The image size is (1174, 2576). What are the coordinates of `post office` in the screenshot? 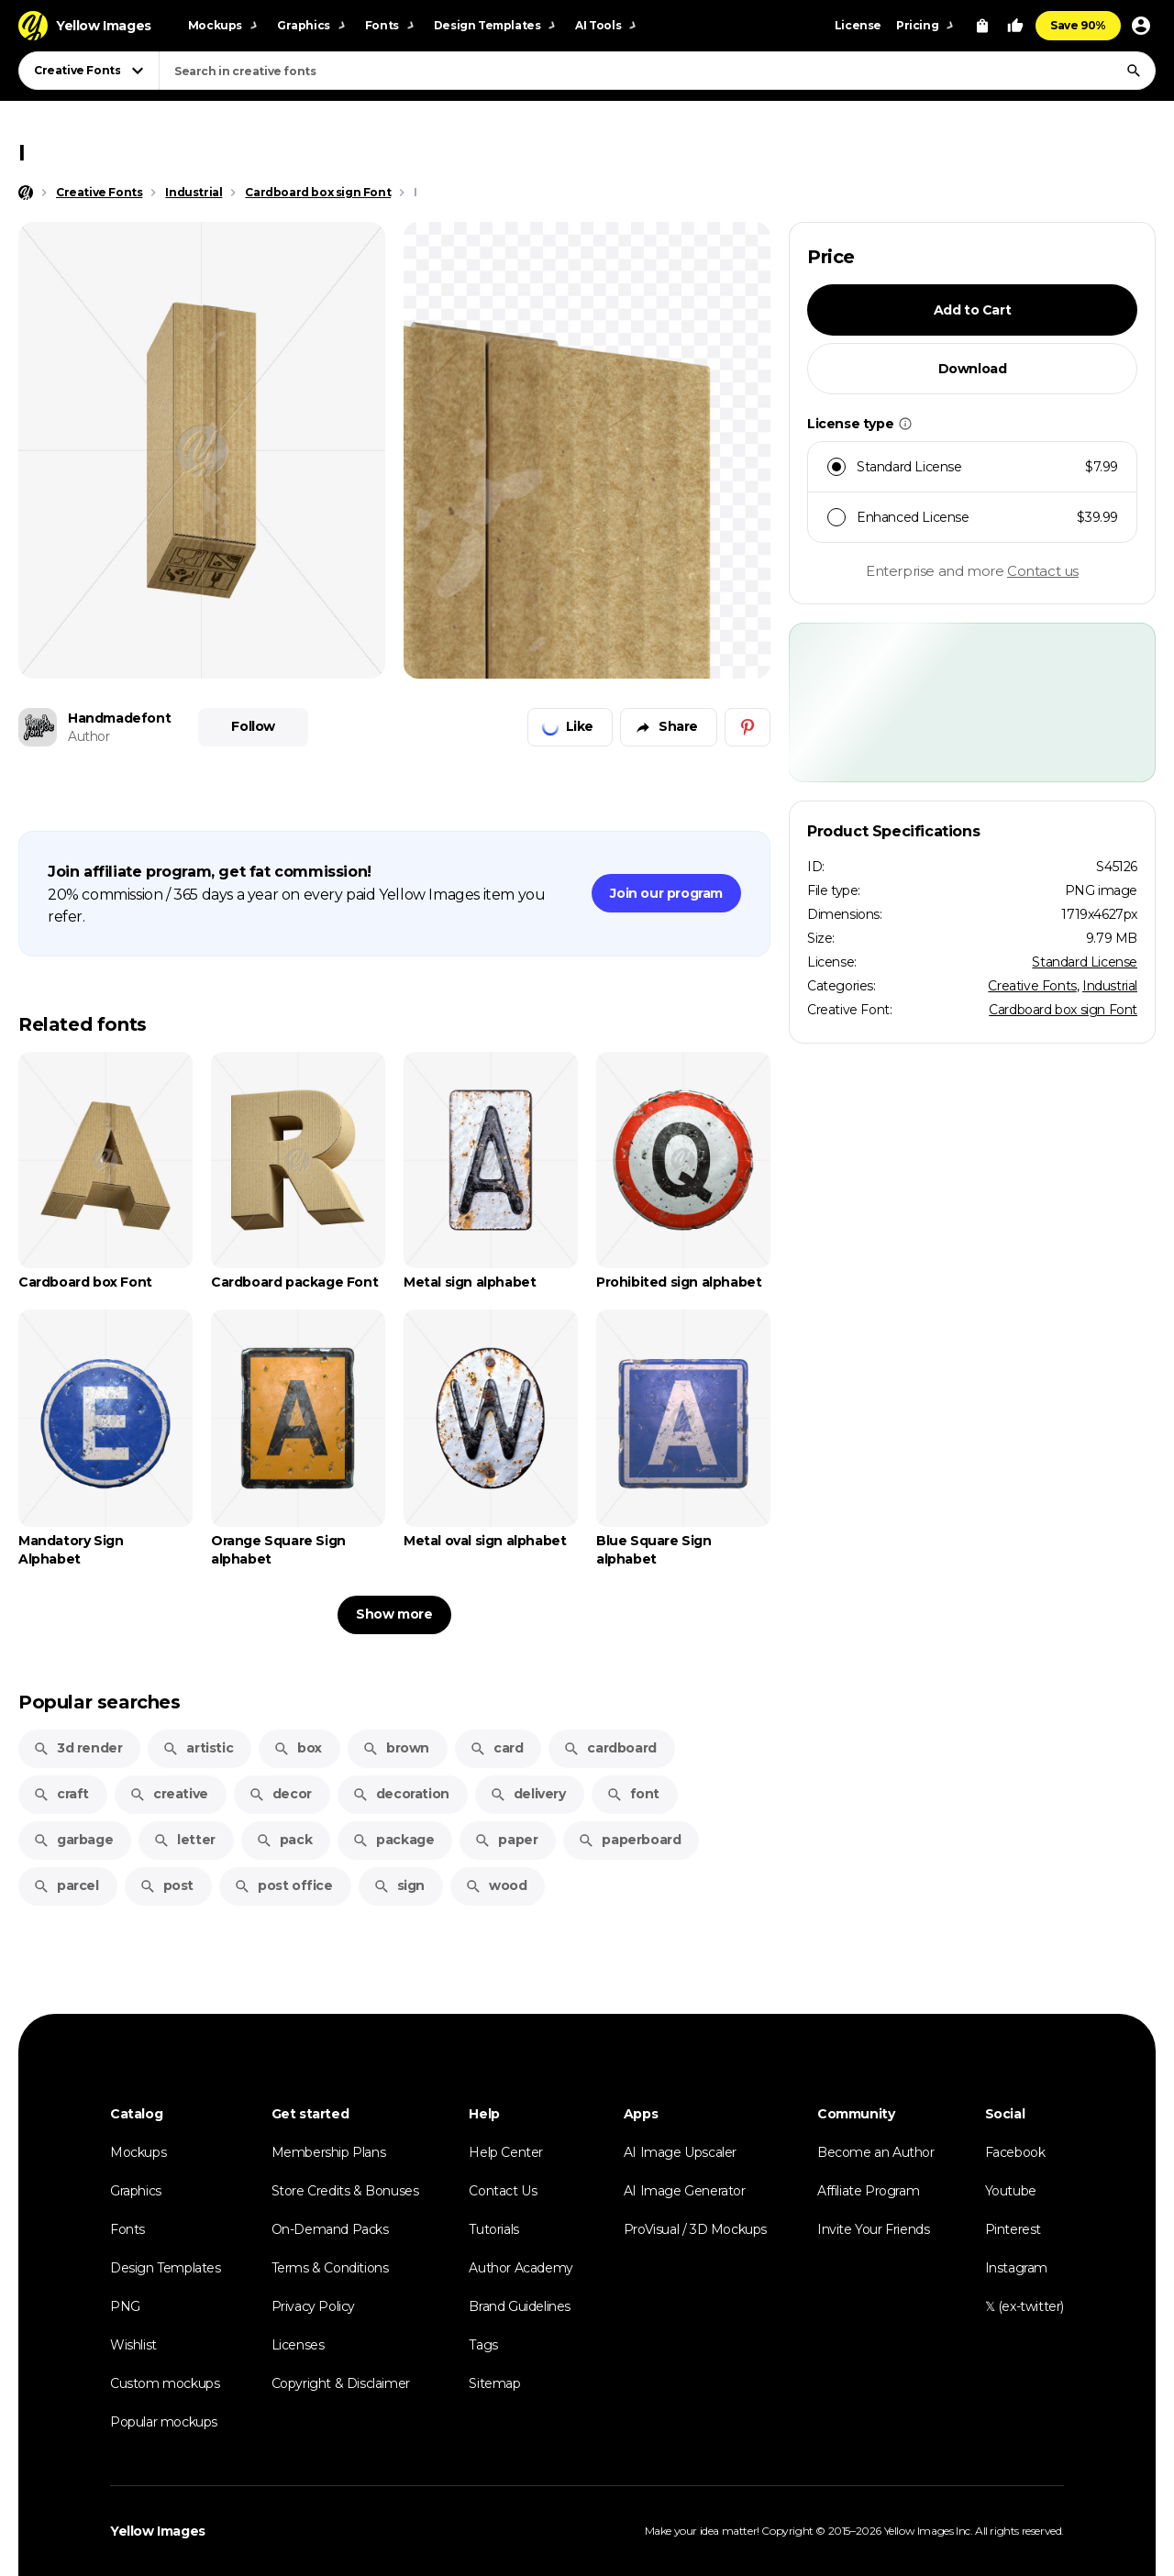 It's located at (283, 1885).